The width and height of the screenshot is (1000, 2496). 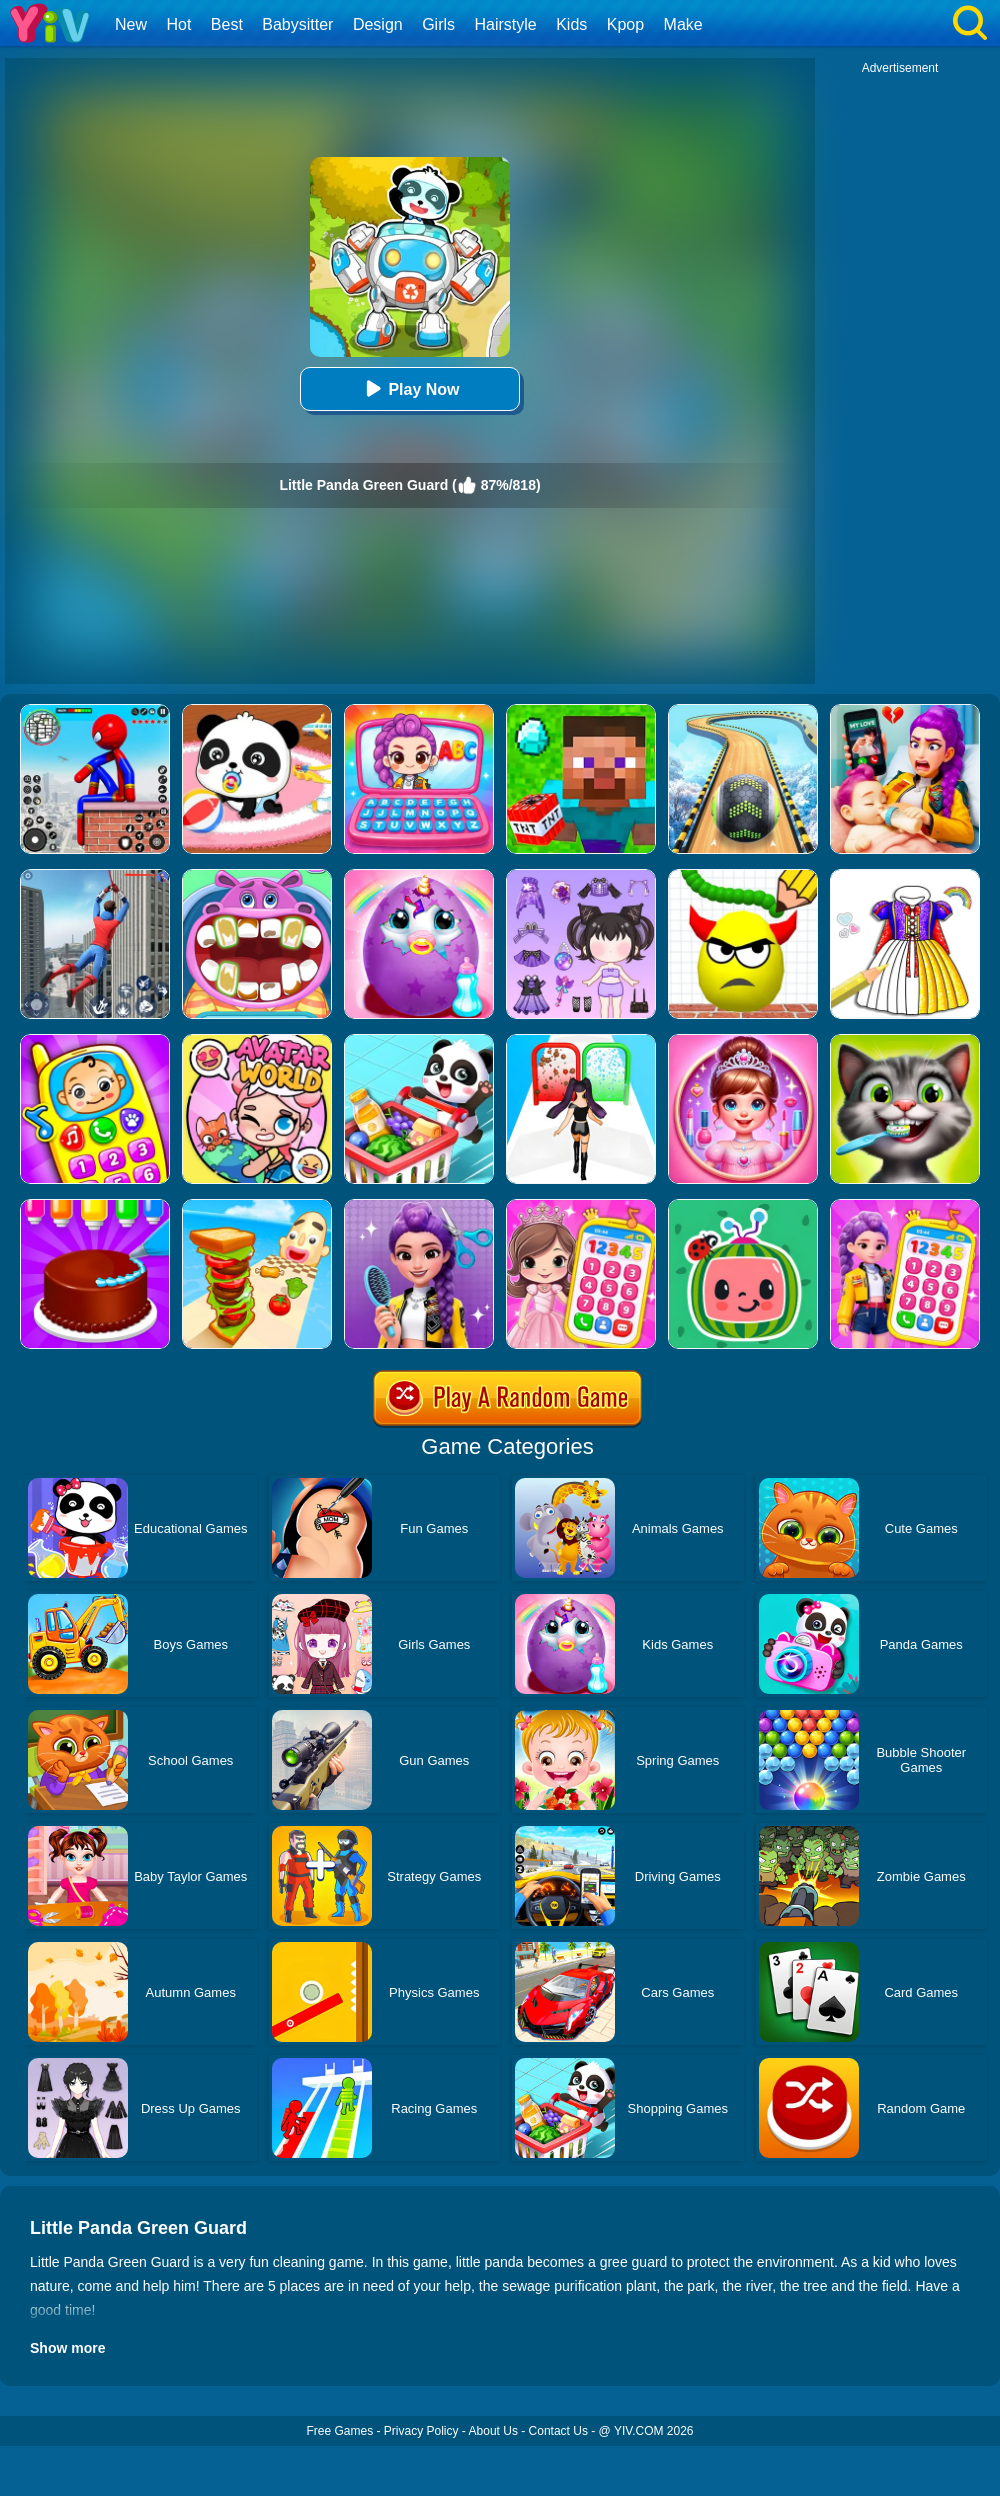 I want to click on Kpop, so click(x=625, y=24).